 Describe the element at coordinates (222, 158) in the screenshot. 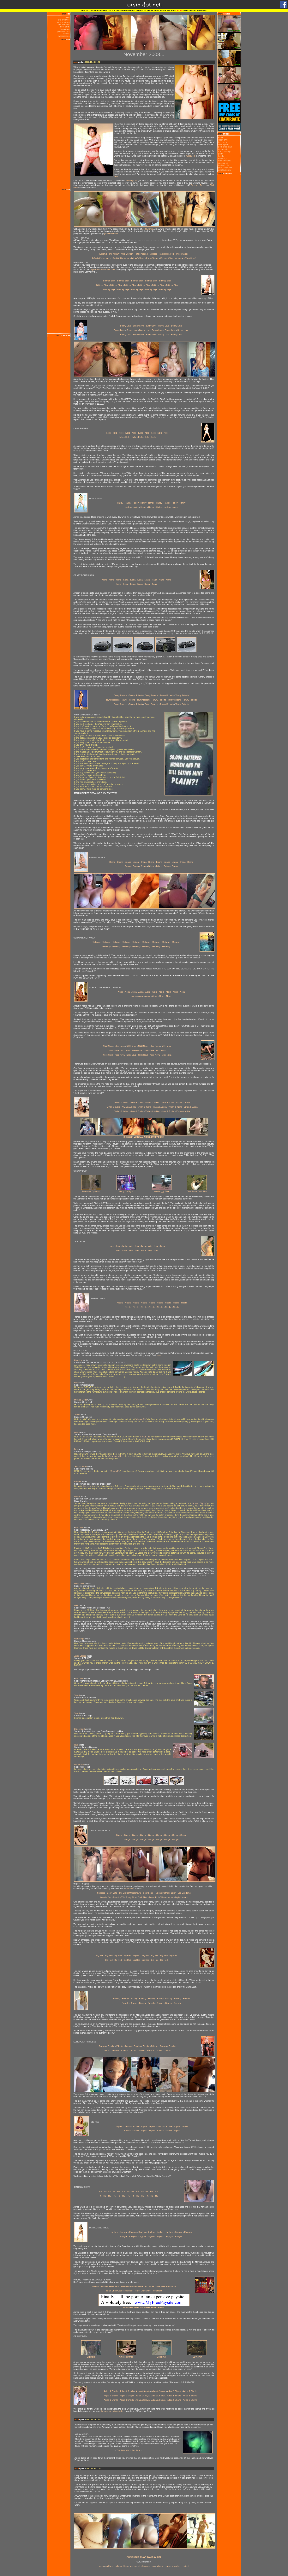

I see `entensity` at that location.